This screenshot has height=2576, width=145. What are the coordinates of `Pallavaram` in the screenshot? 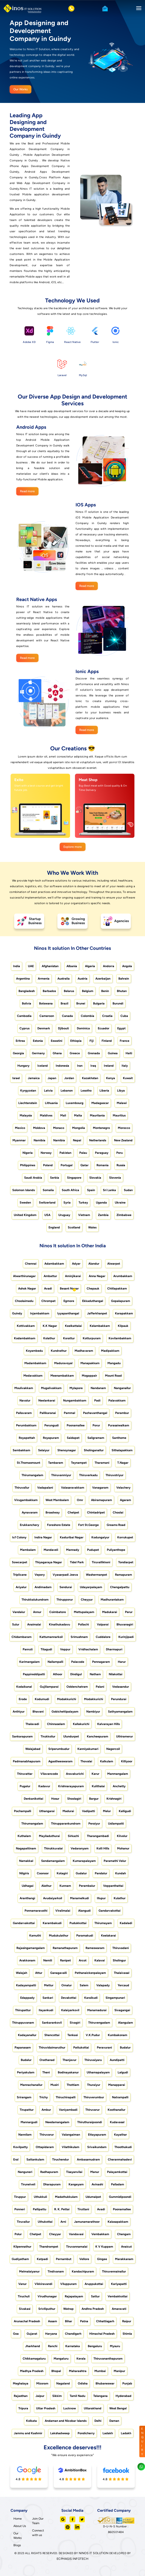 It's located at (24, 1413).